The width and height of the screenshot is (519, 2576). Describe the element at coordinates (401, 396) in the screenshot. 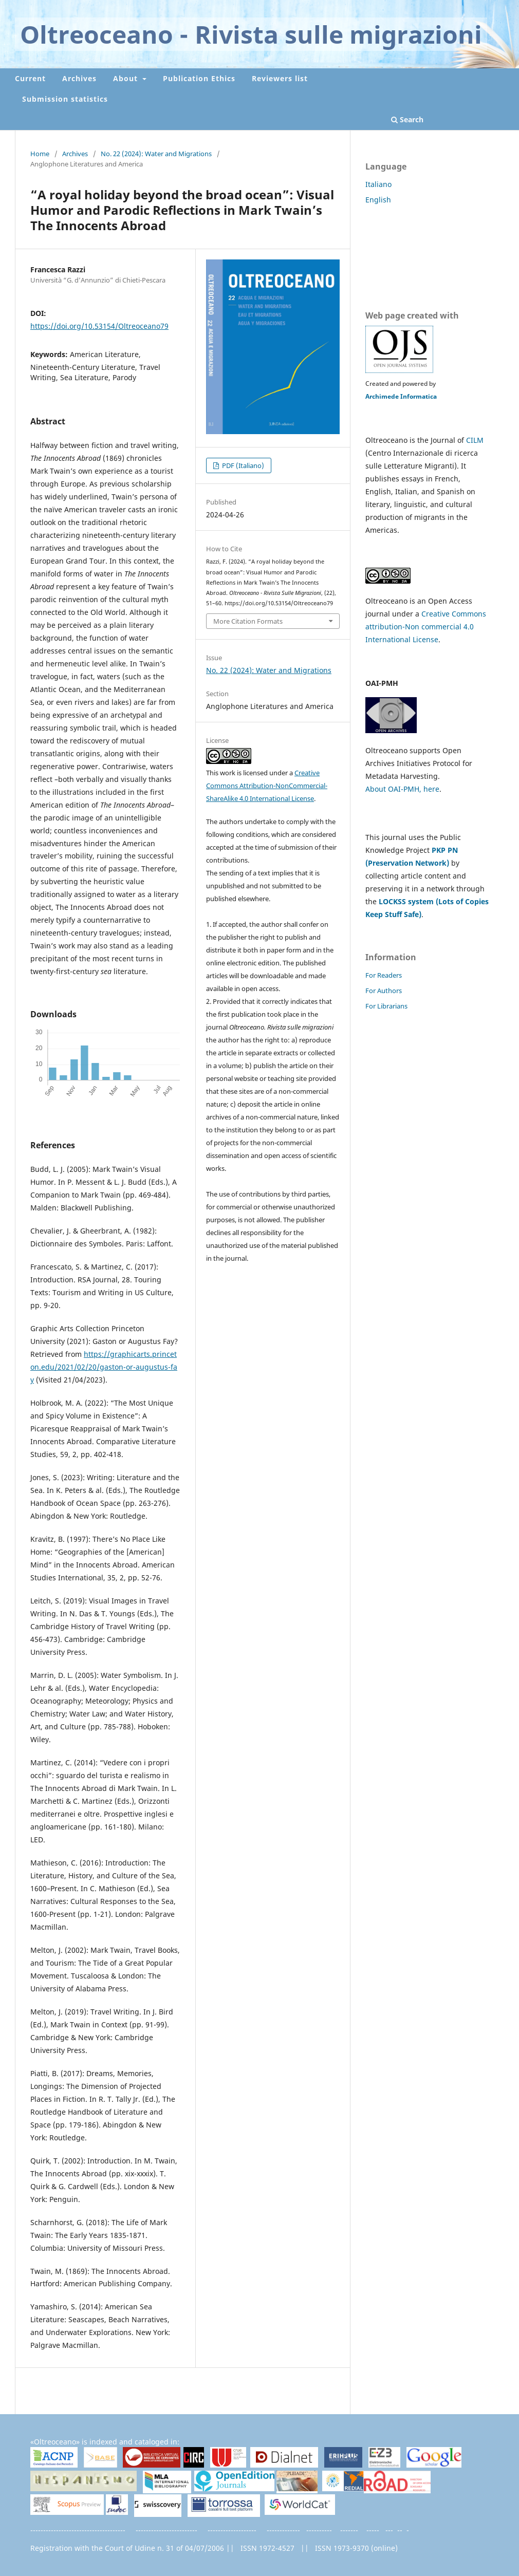

I see `Archimede Informatica` at that location.